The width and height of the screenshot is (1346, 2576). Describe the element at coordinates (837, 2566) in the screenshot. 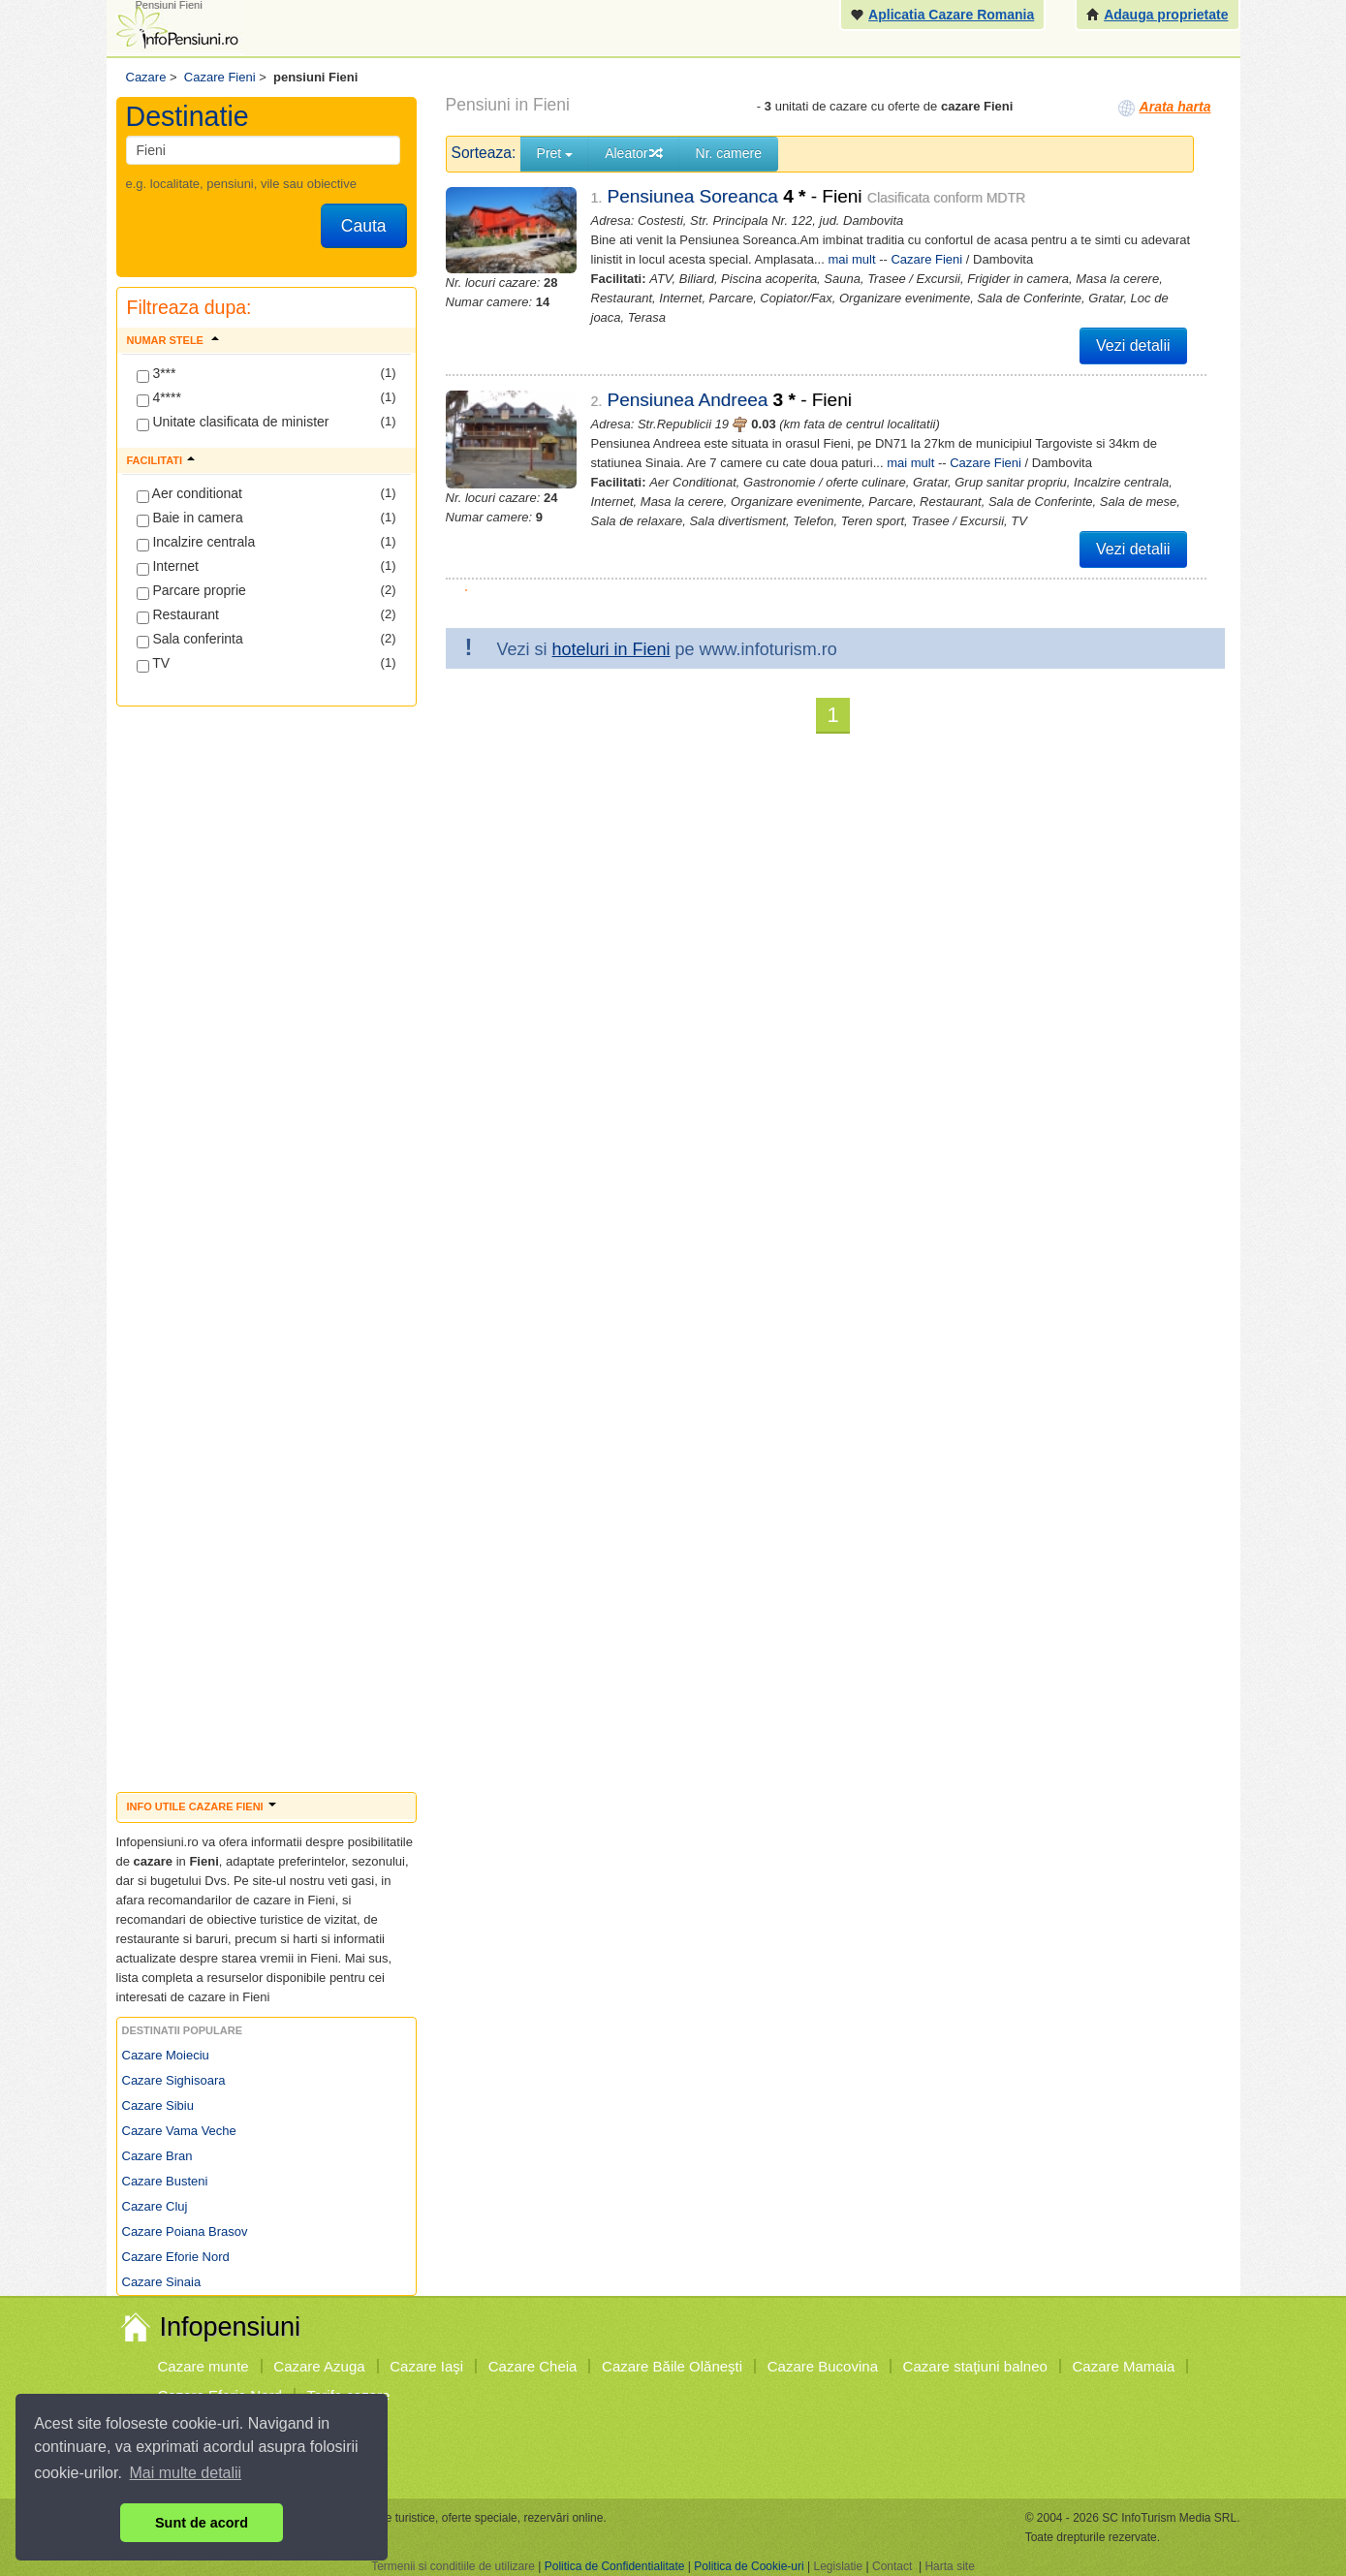

I see `Legislatie` at that location.